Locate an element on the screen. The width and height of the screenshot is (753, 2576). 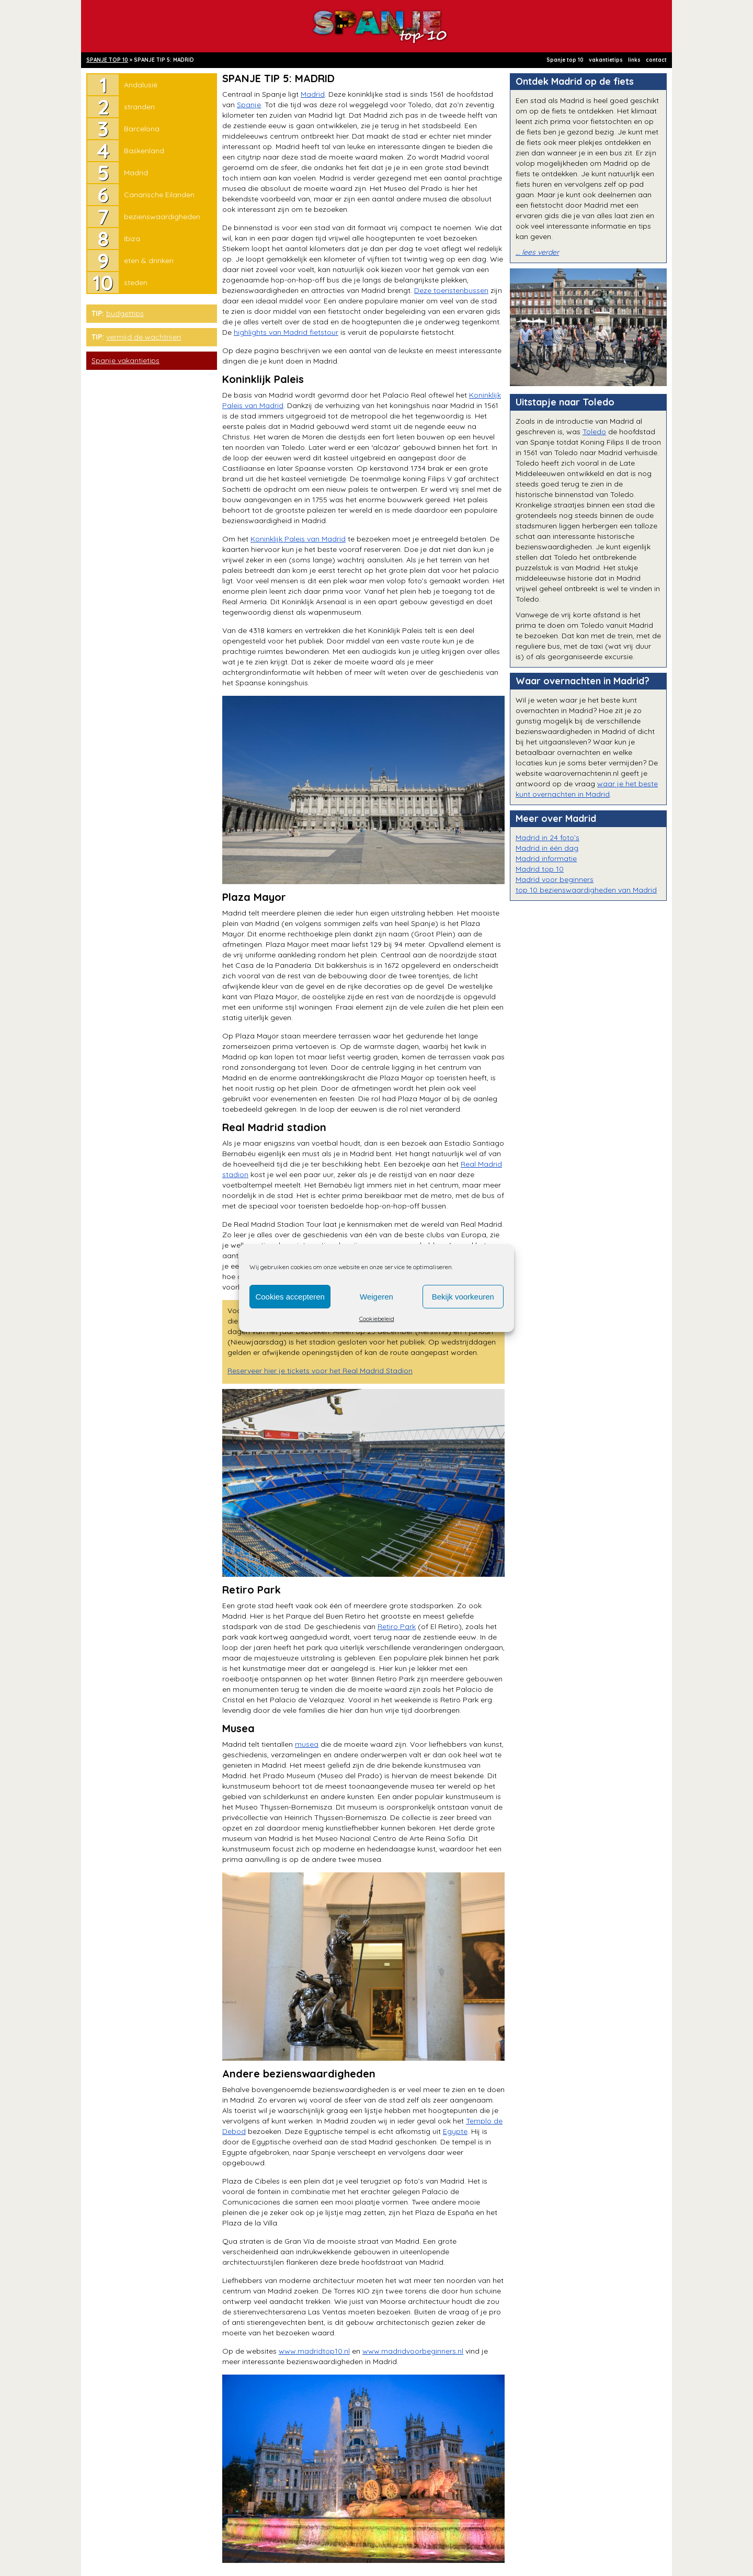
stranden is located at coordinates (139, 106).